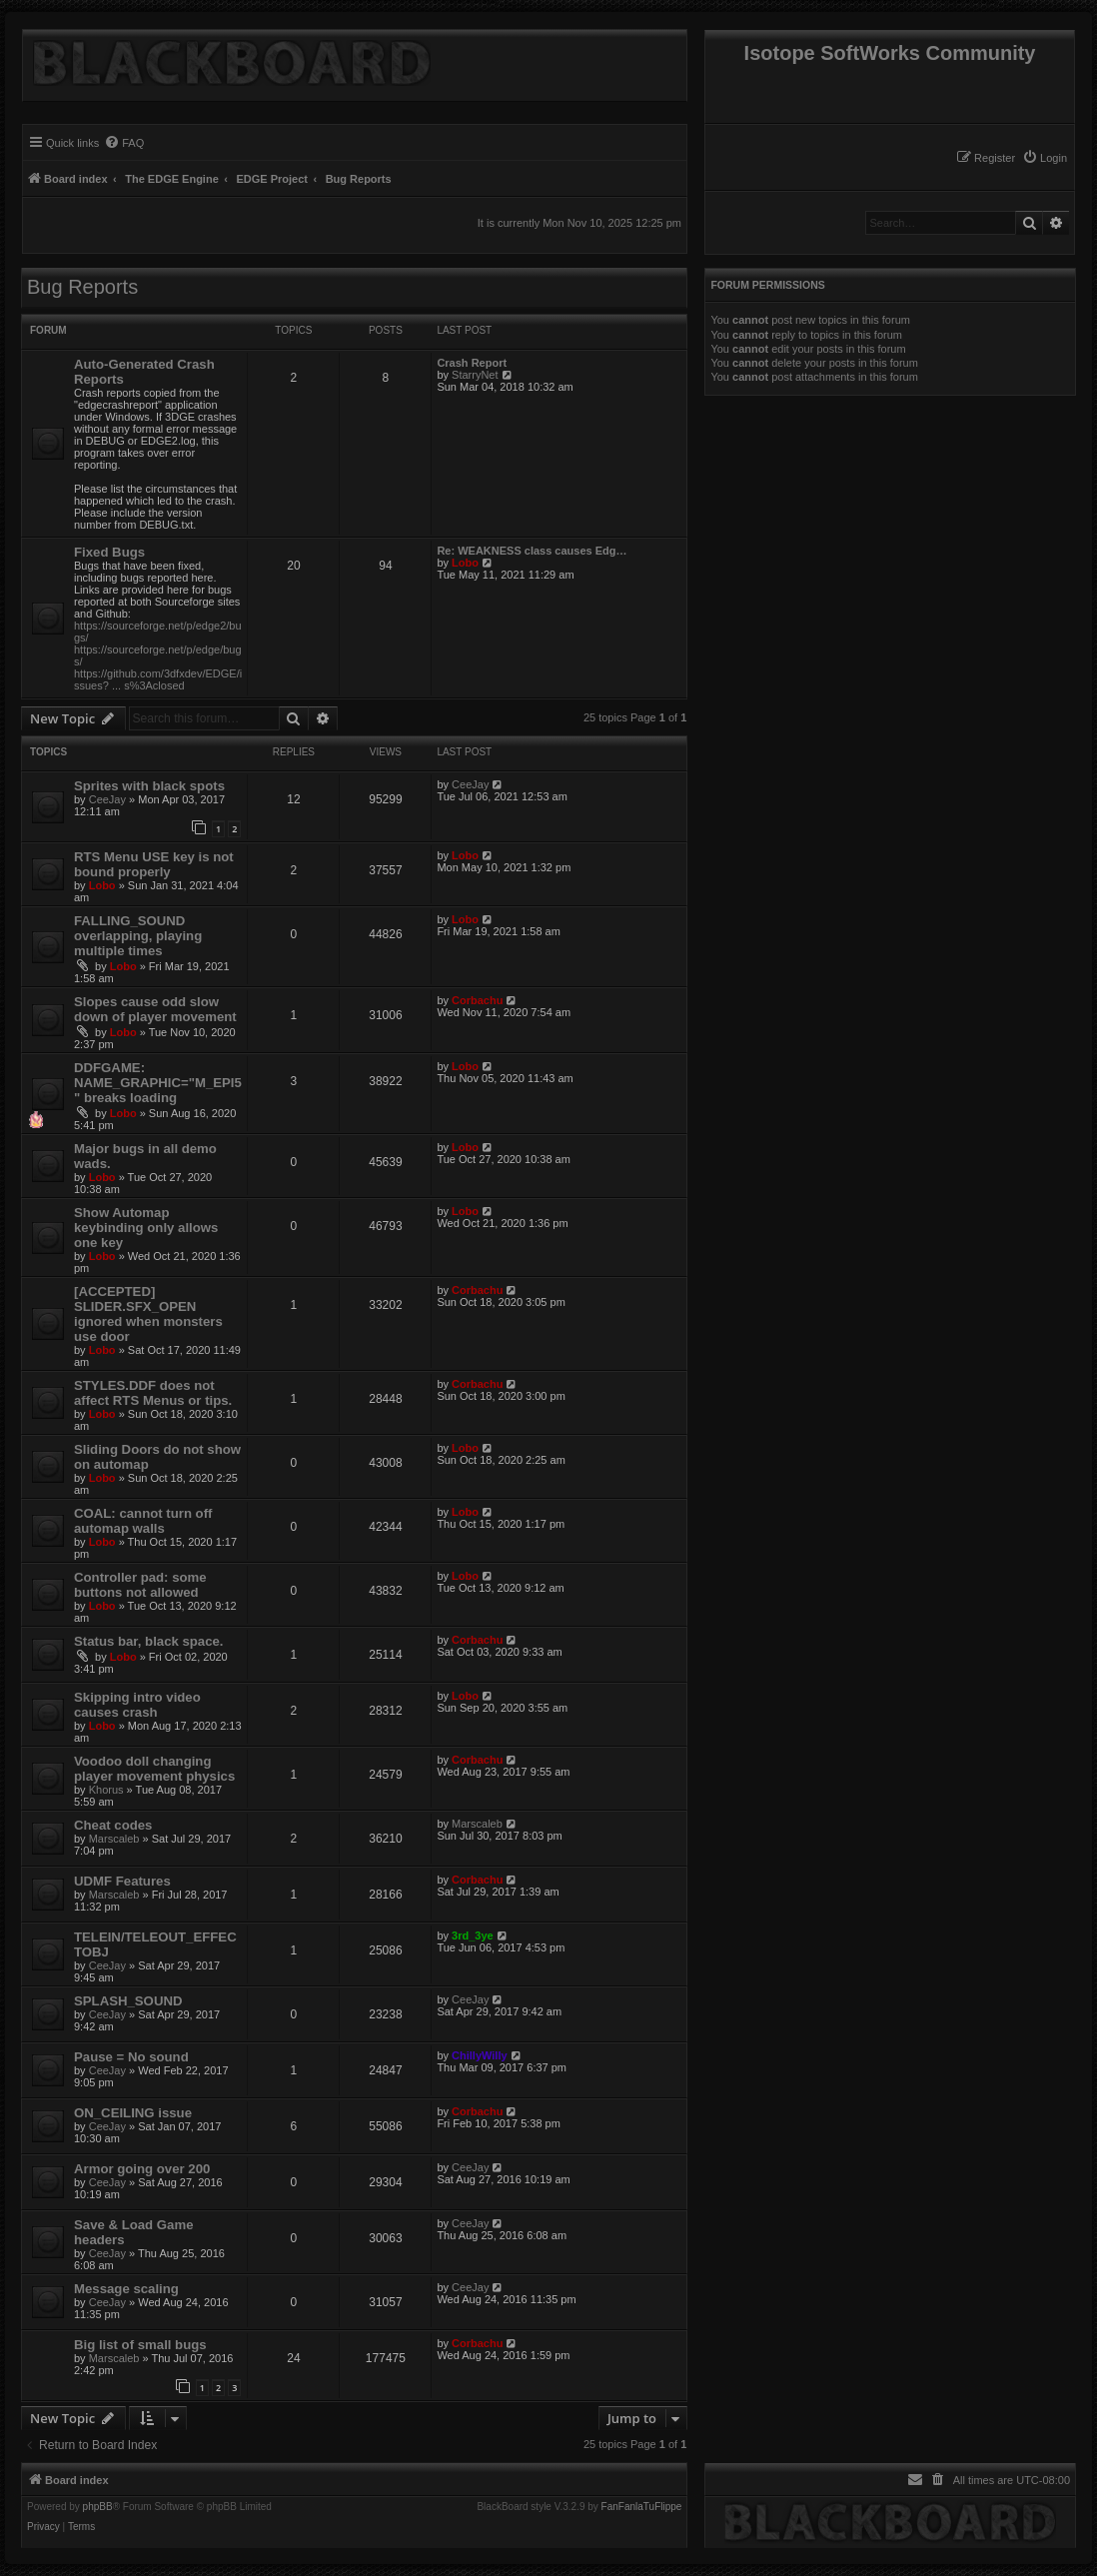  What do you see at coordinates (106, 1790) in the screenshot?
I see `Khorus` at bounding box center [106, 1790].